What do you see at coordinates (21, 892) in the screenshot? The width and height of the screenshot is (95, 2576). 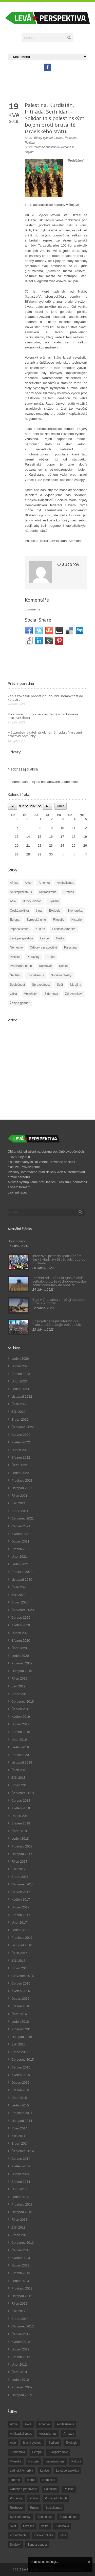 I see `Antikapitalismus` at bounding box center [21, 892].